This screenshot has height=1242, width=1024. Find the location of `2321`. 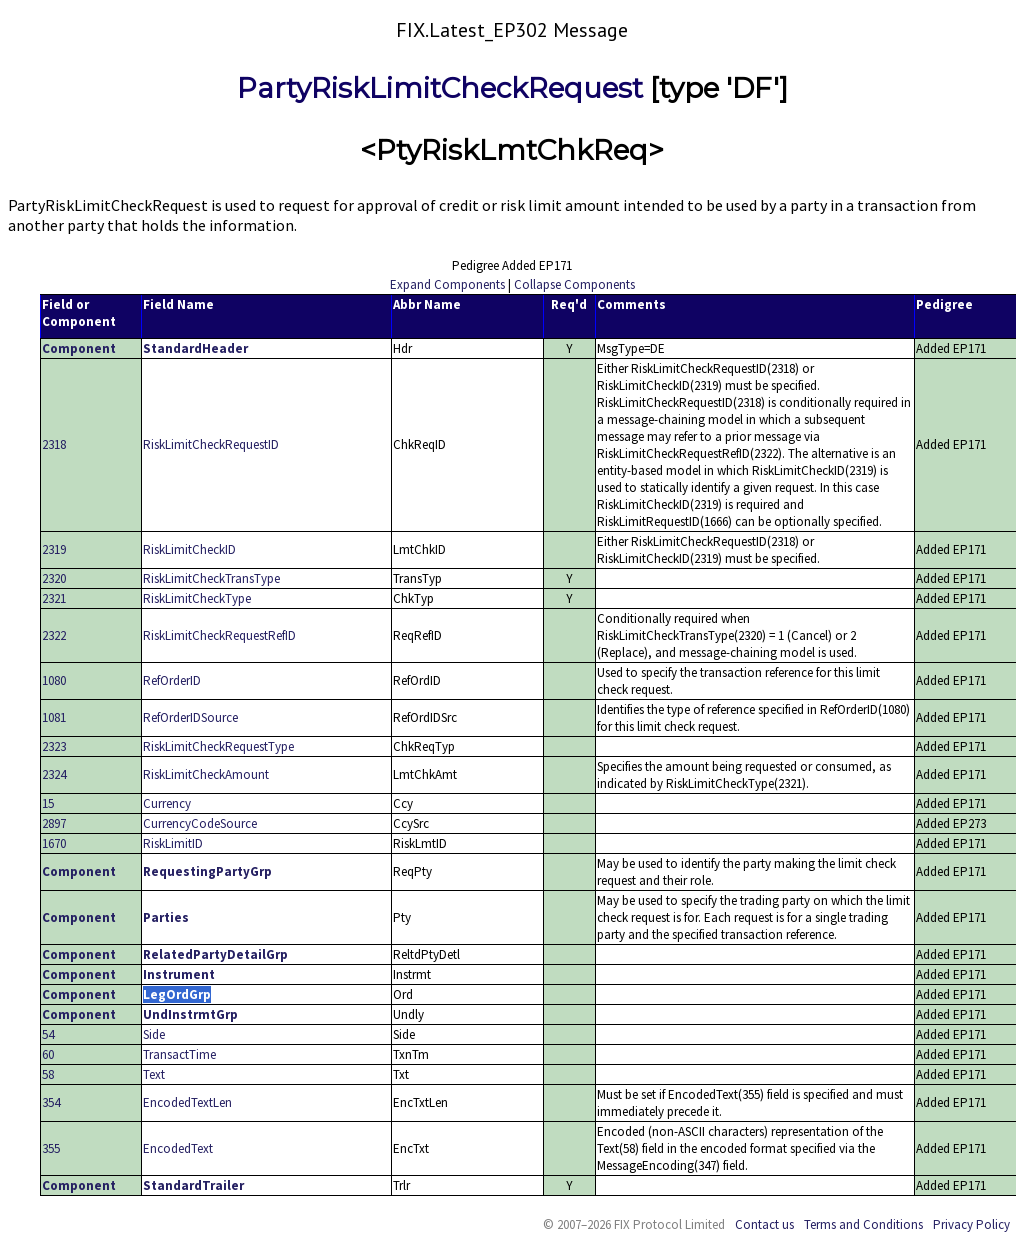

2321 is located at coordinates (54, 598).